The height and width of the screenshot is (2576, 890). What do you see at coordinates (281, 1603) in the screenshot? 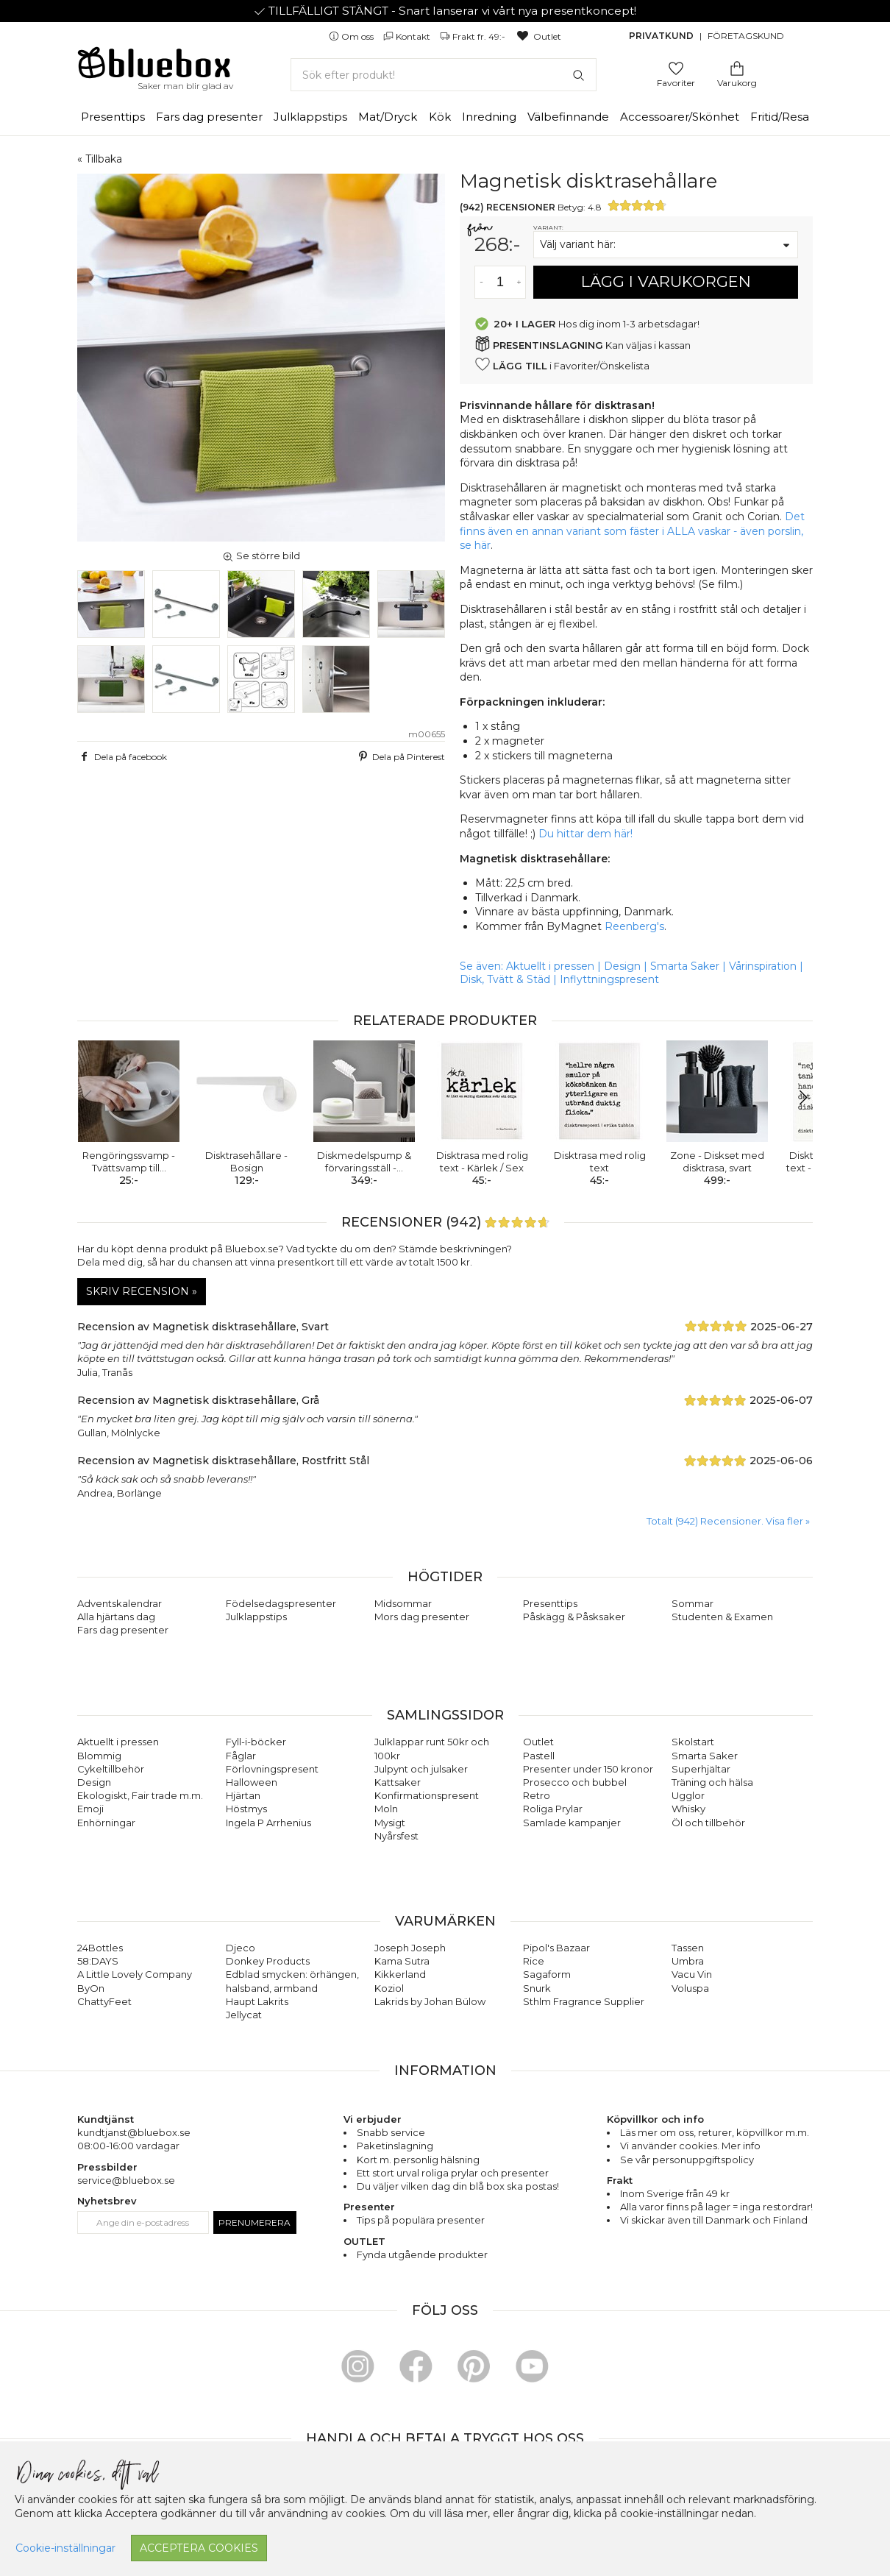
I see `Födelsedagspresenter` at bounding box center [281, 1603].